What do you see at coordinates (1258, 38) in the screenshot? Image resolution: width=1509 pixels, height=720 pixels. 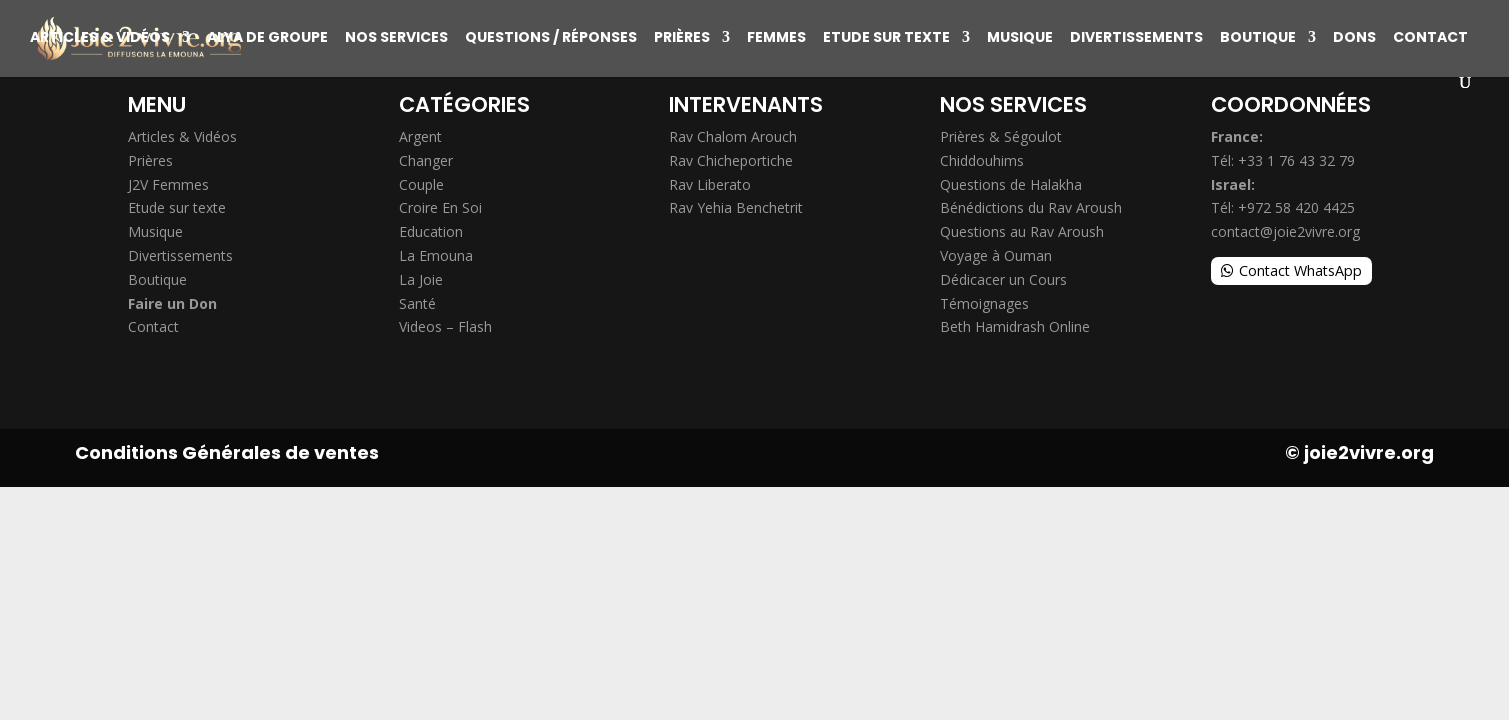 I see `Boutique` at bounding box center [1258, 38].